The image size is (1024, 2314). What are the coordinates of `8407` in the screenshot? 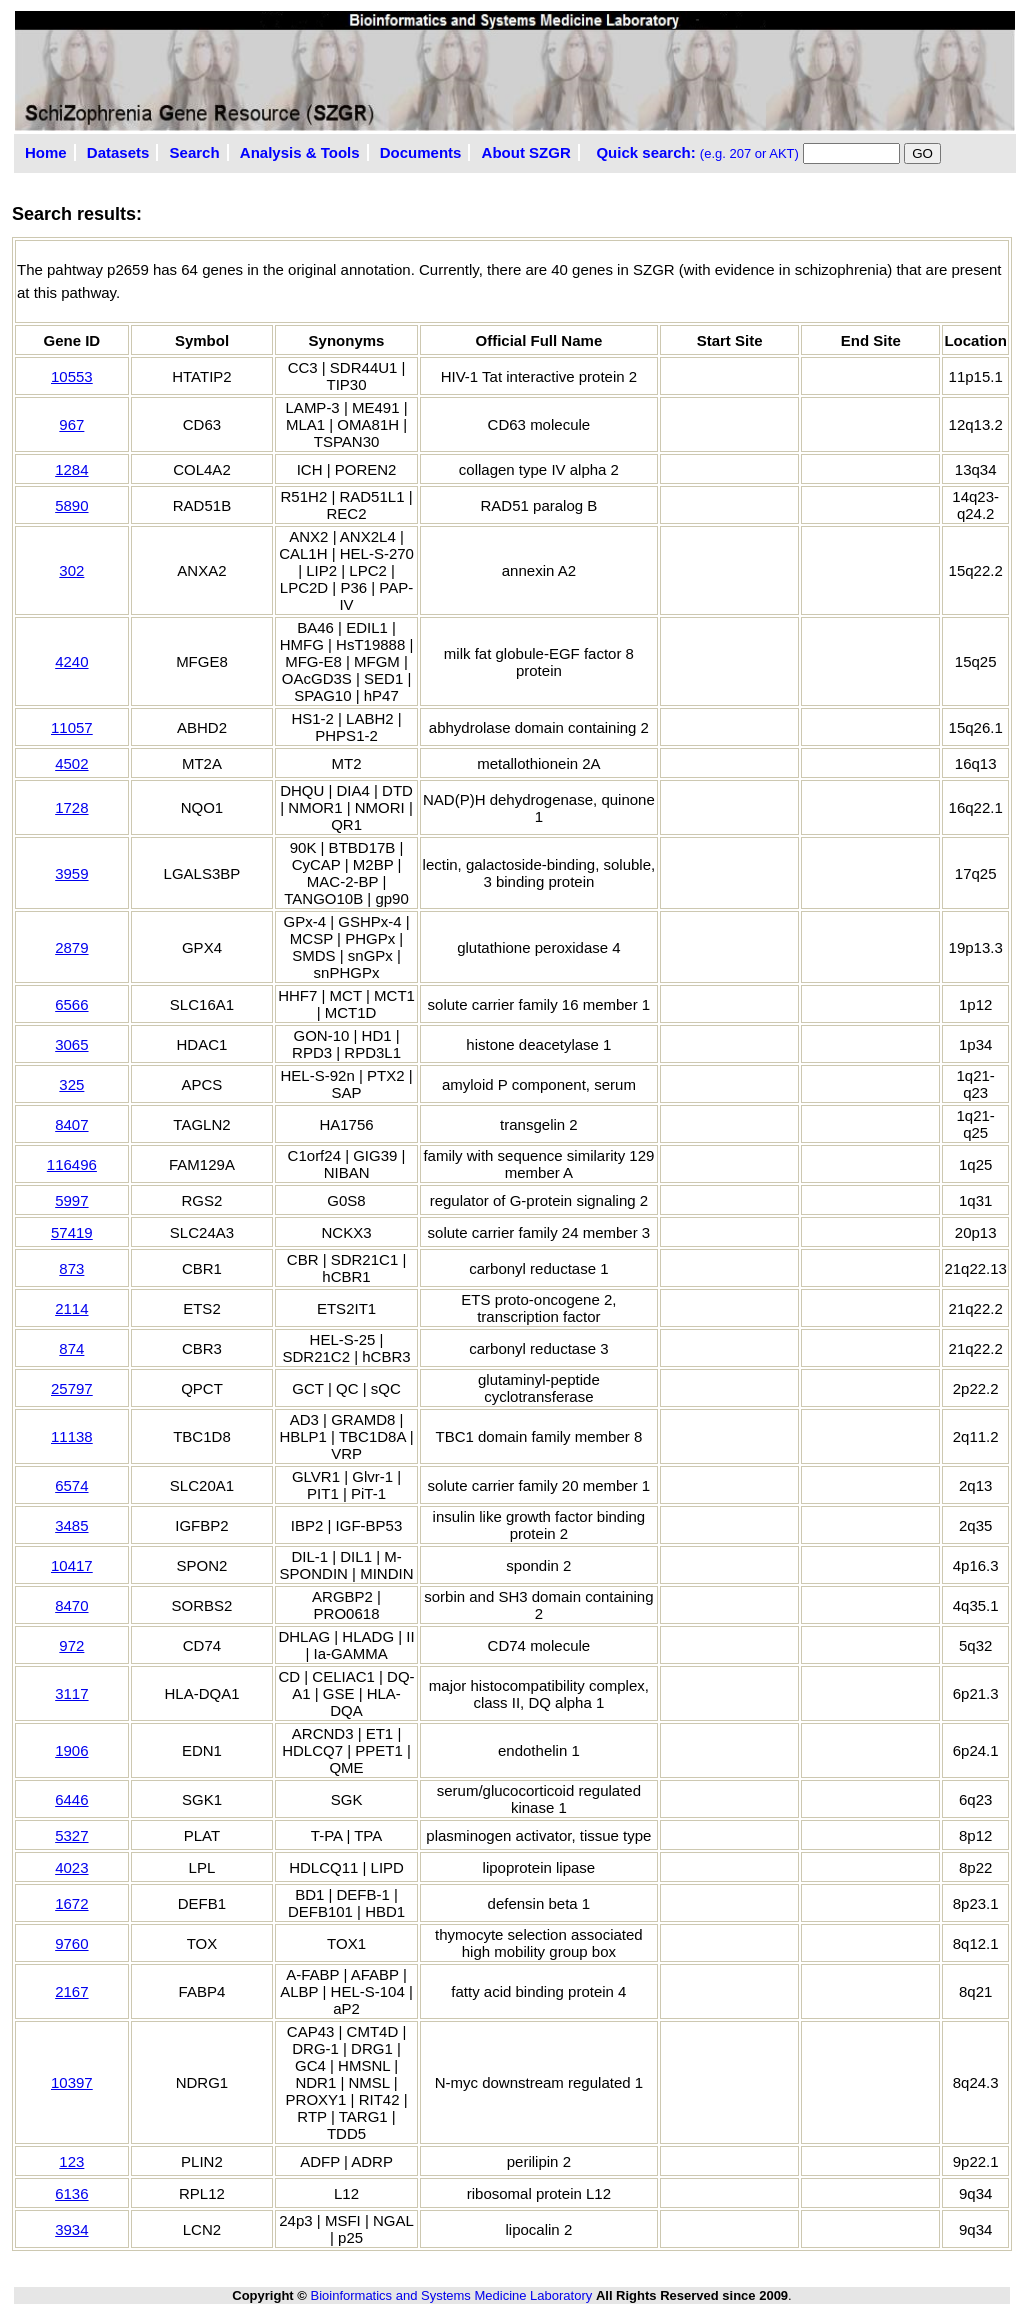 It's located at (71, 1124).